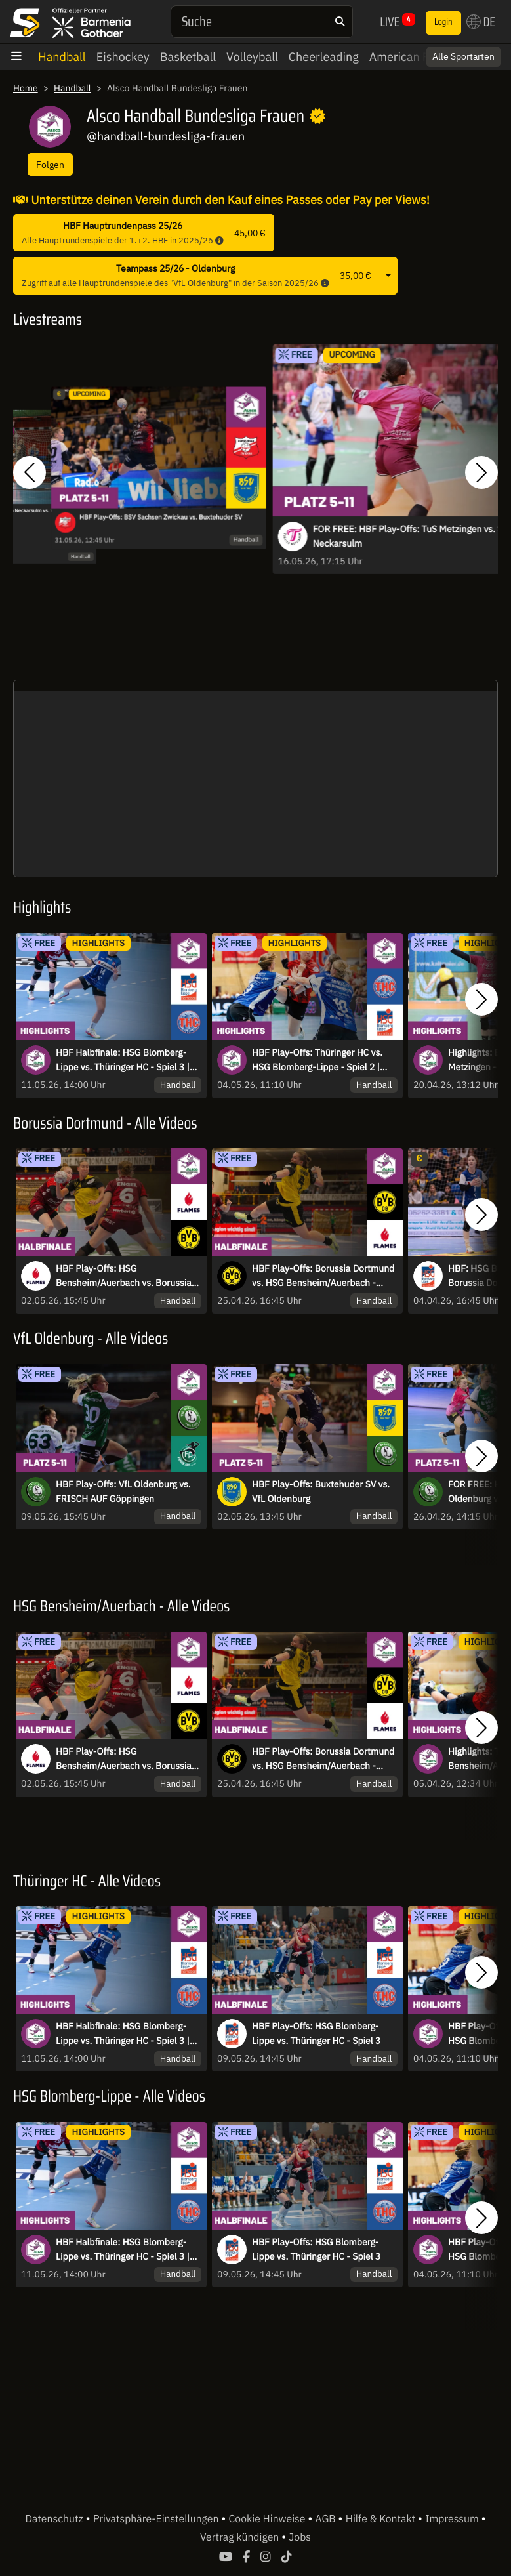 The width and height of the screenshot is (511, 2576). What do you see at coordinates (123, 56) in the screenshot?
I see `Eishockey` at bounding box center [123, 56].